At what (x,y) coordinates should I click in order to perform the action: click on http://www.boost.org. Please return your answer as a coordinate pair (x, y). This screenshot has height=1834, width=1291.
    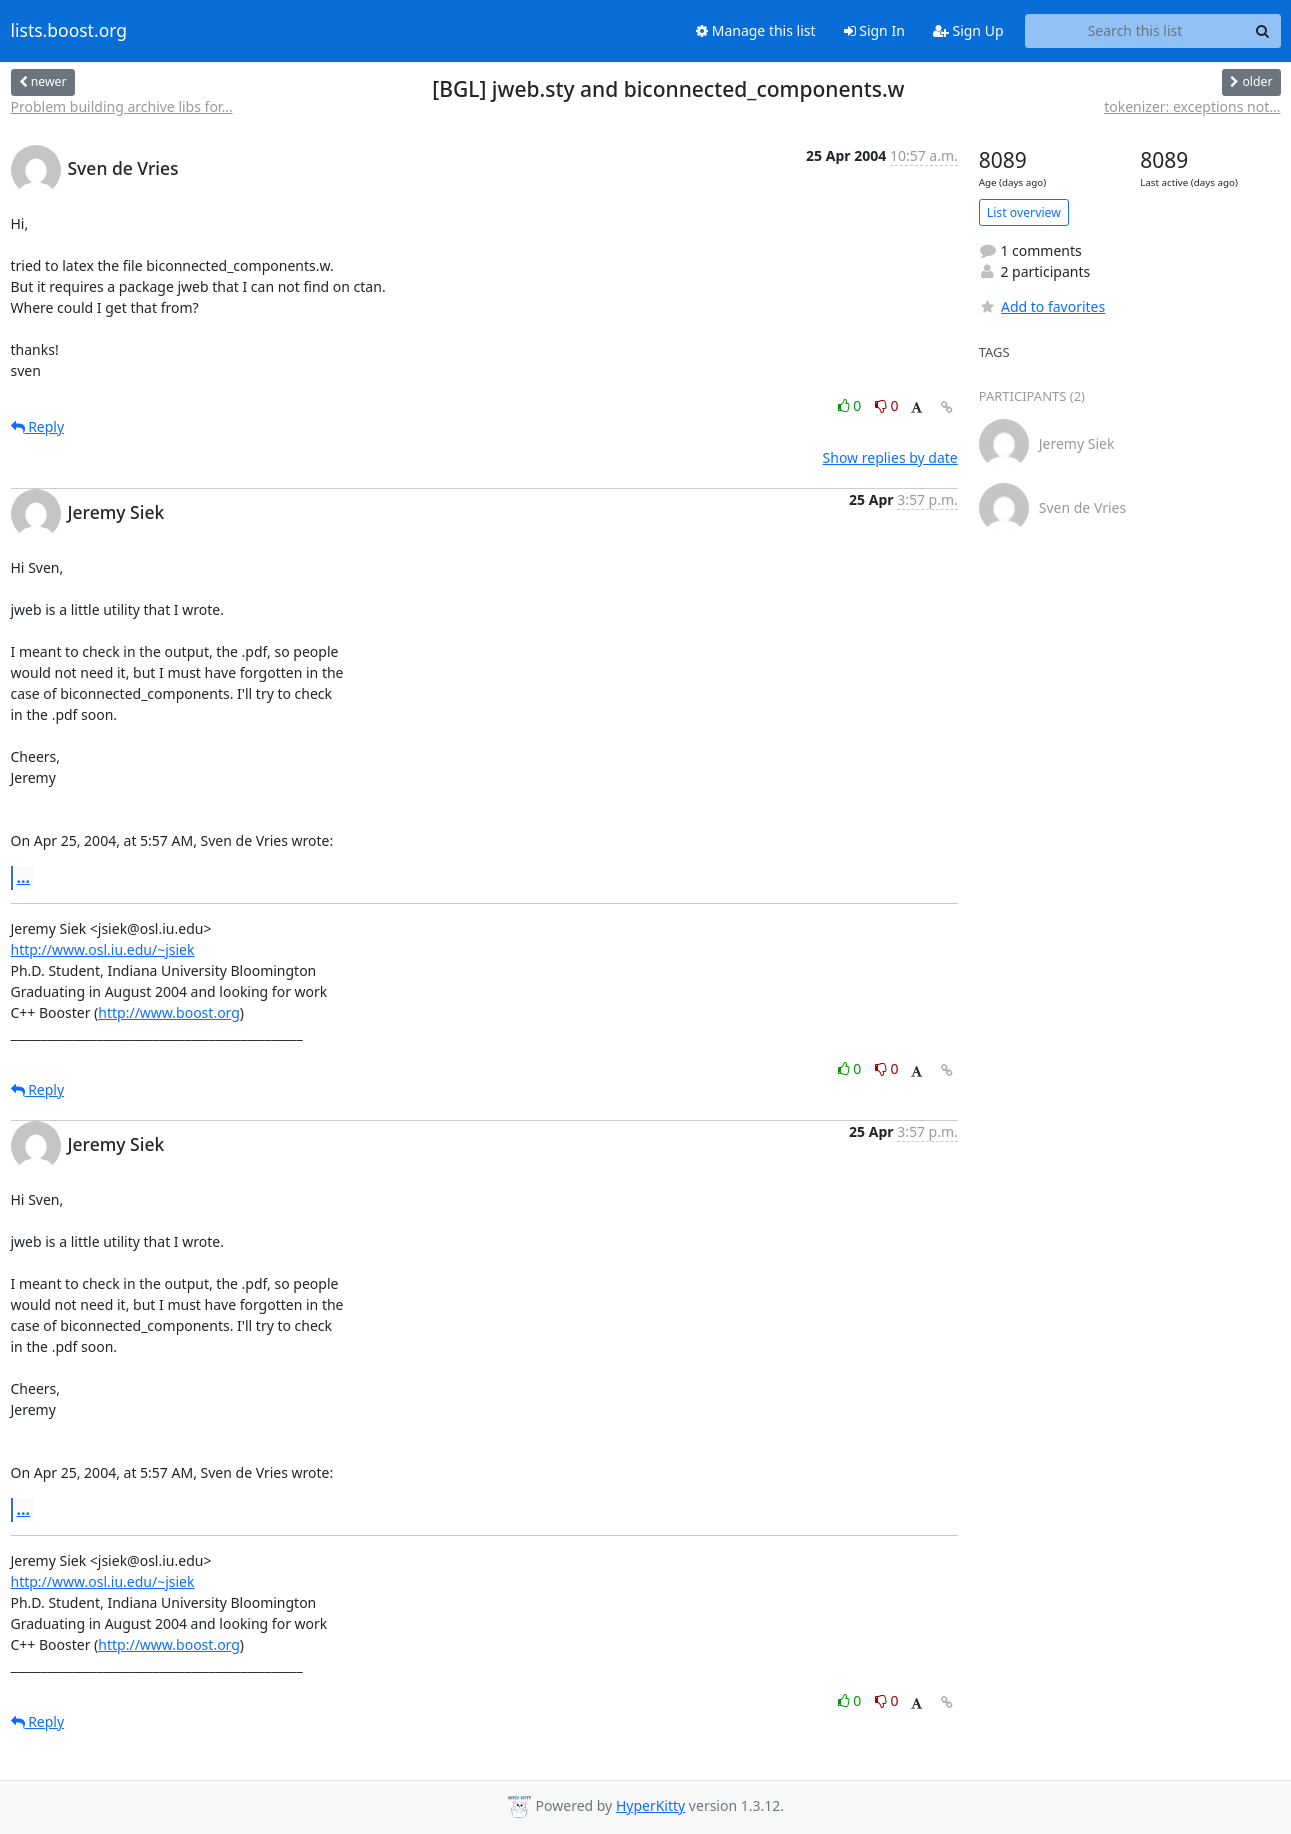
    Looking at the image, I should click on (169, 1012).